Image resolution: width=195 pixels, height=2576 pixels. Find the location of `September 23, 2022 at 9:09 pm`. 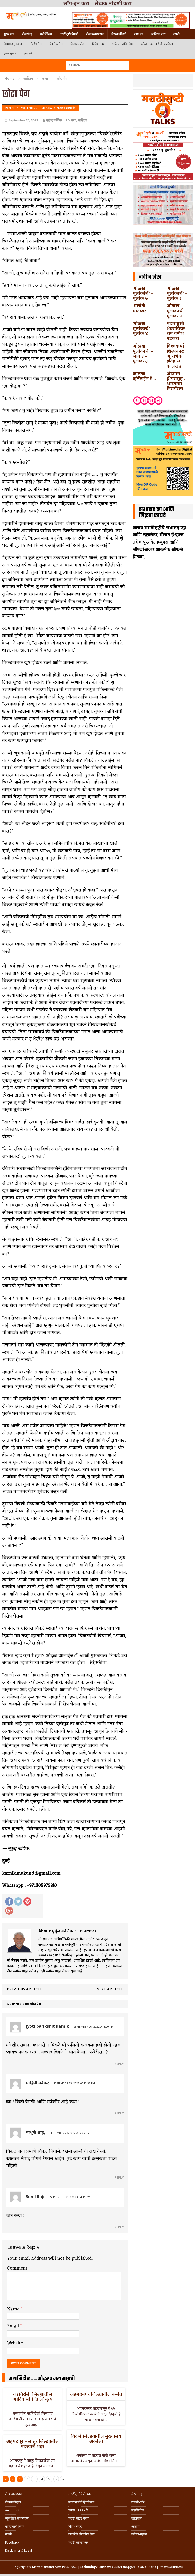

September 23, 2022 at 9:09 pm is located at coordinates (70, 2133).